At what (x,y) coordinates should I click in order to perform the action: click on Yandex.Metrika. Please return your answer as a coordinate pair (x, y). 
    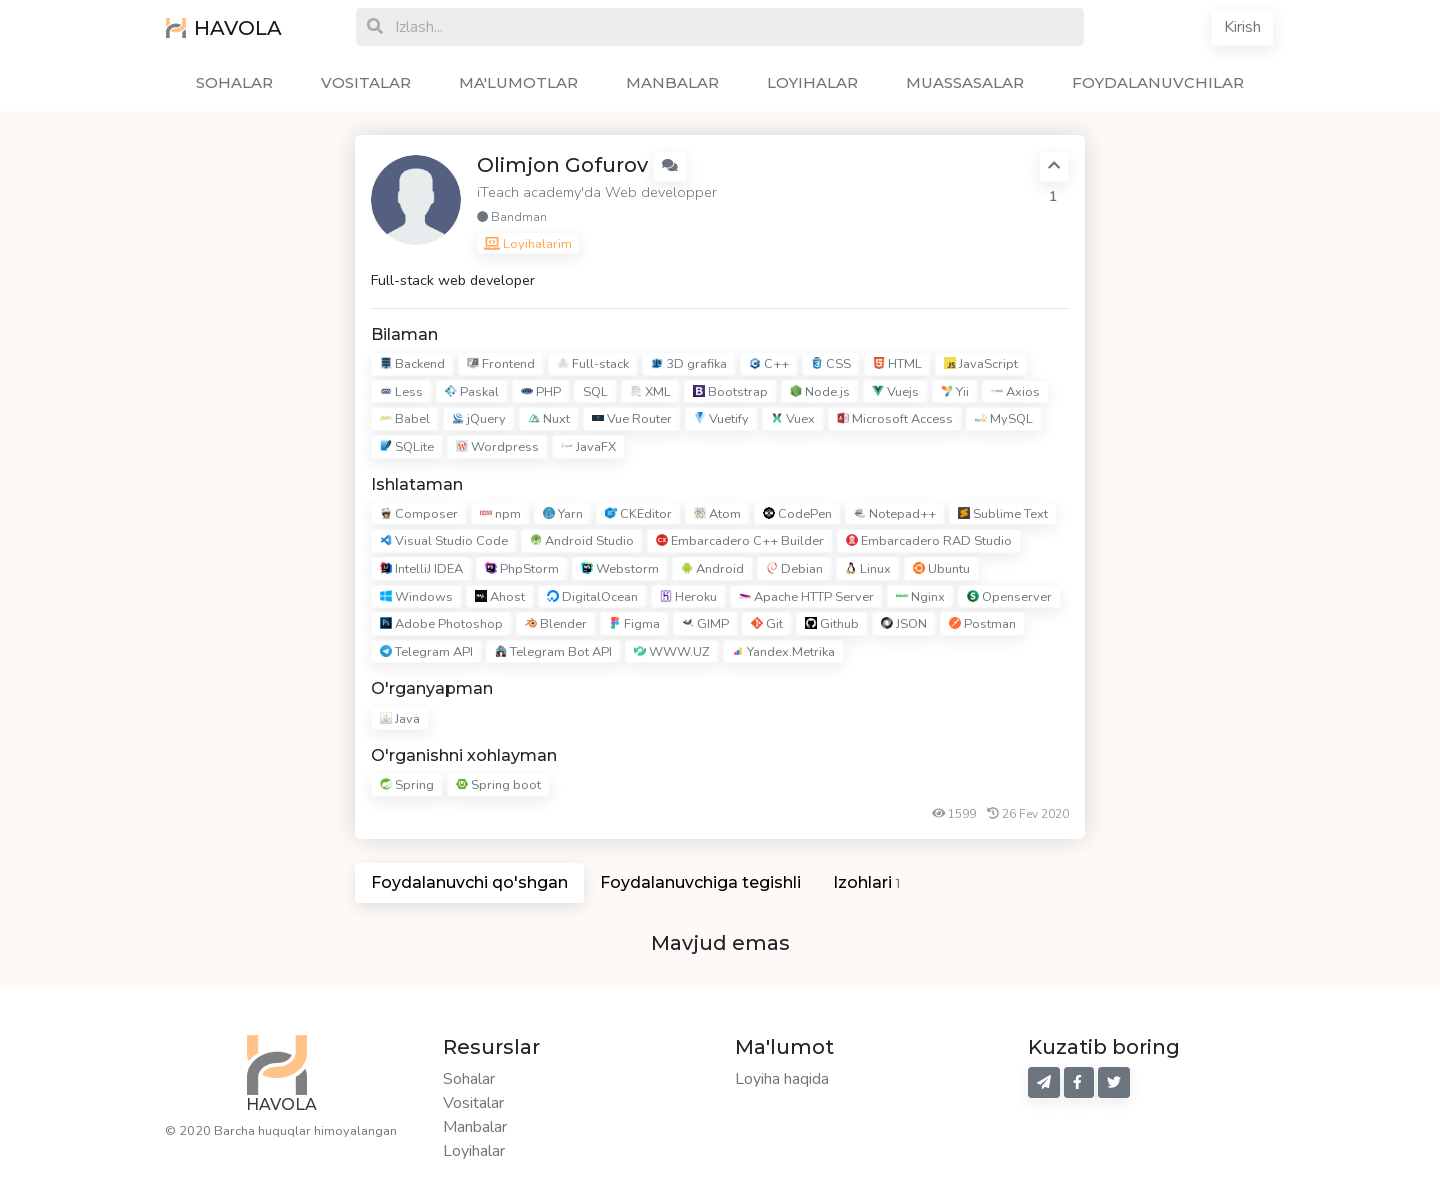
    Looking at the image, I should click on (783, 652).